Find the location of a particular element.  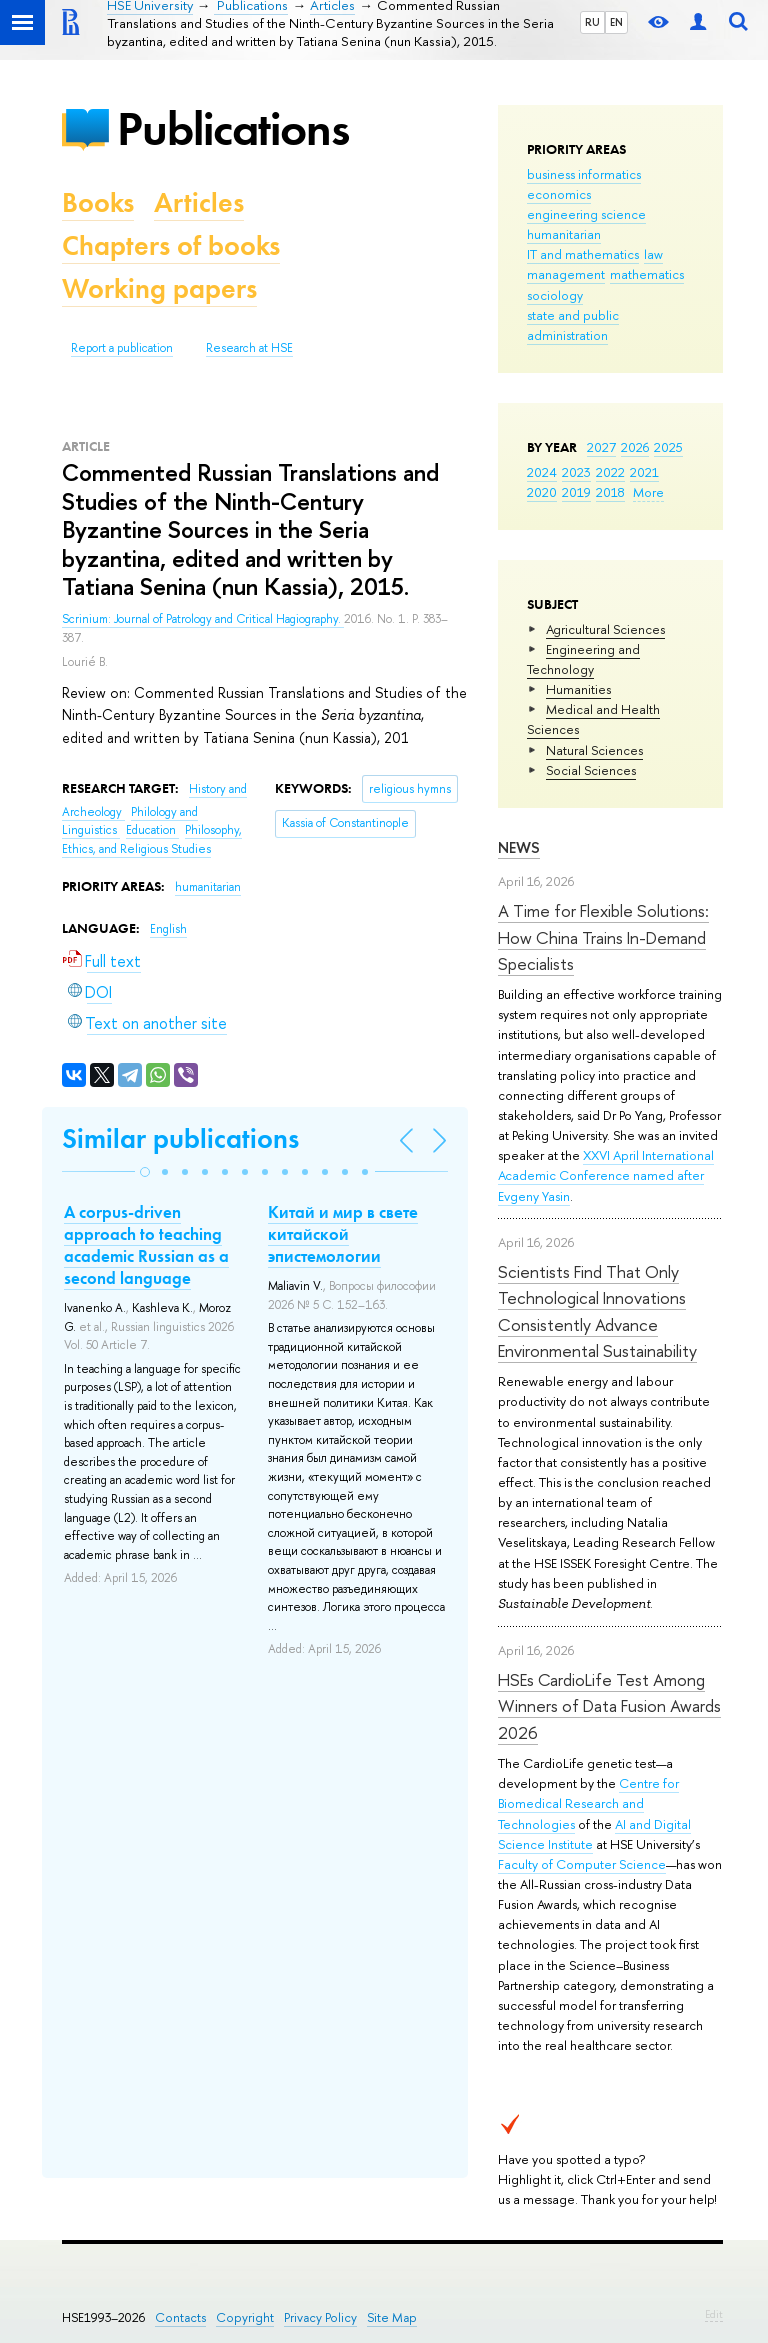

Philosophy, Ethics, and Religious Studies is located at coordinates (152, 839).